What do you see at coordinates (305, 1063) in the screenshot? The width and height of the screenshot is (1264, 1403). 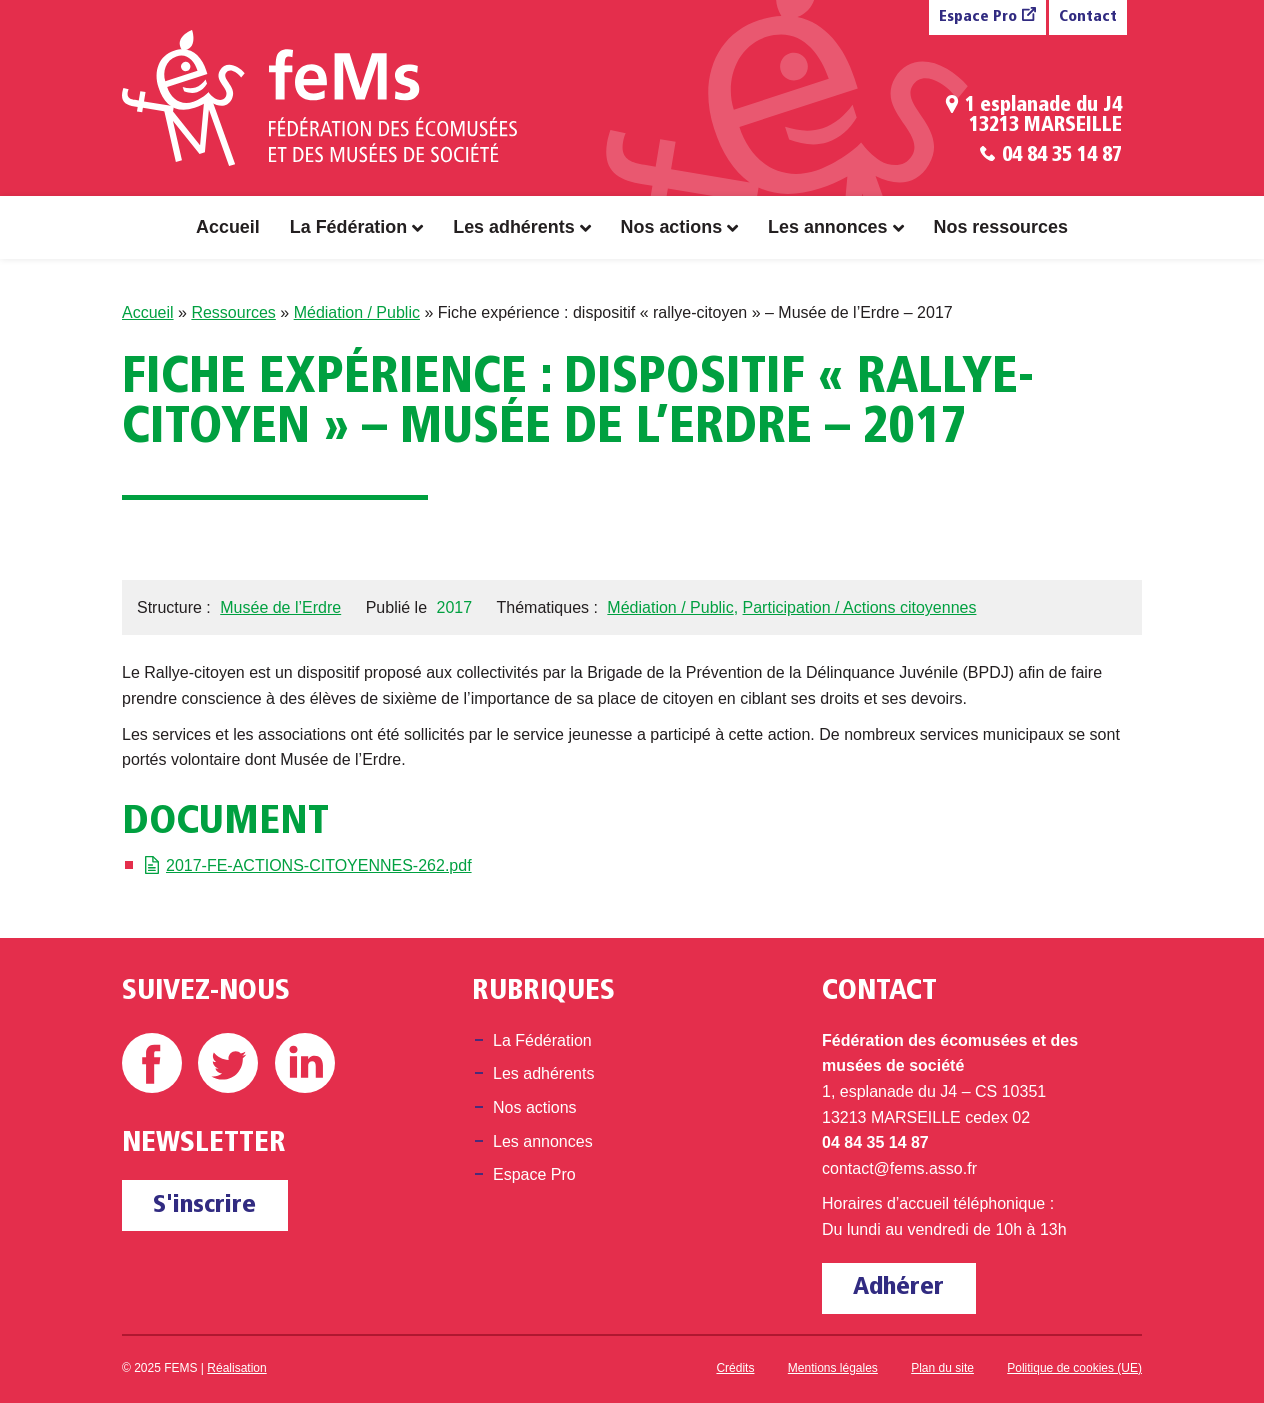 I see `Linkedin` at bounding box center [305, 1063].